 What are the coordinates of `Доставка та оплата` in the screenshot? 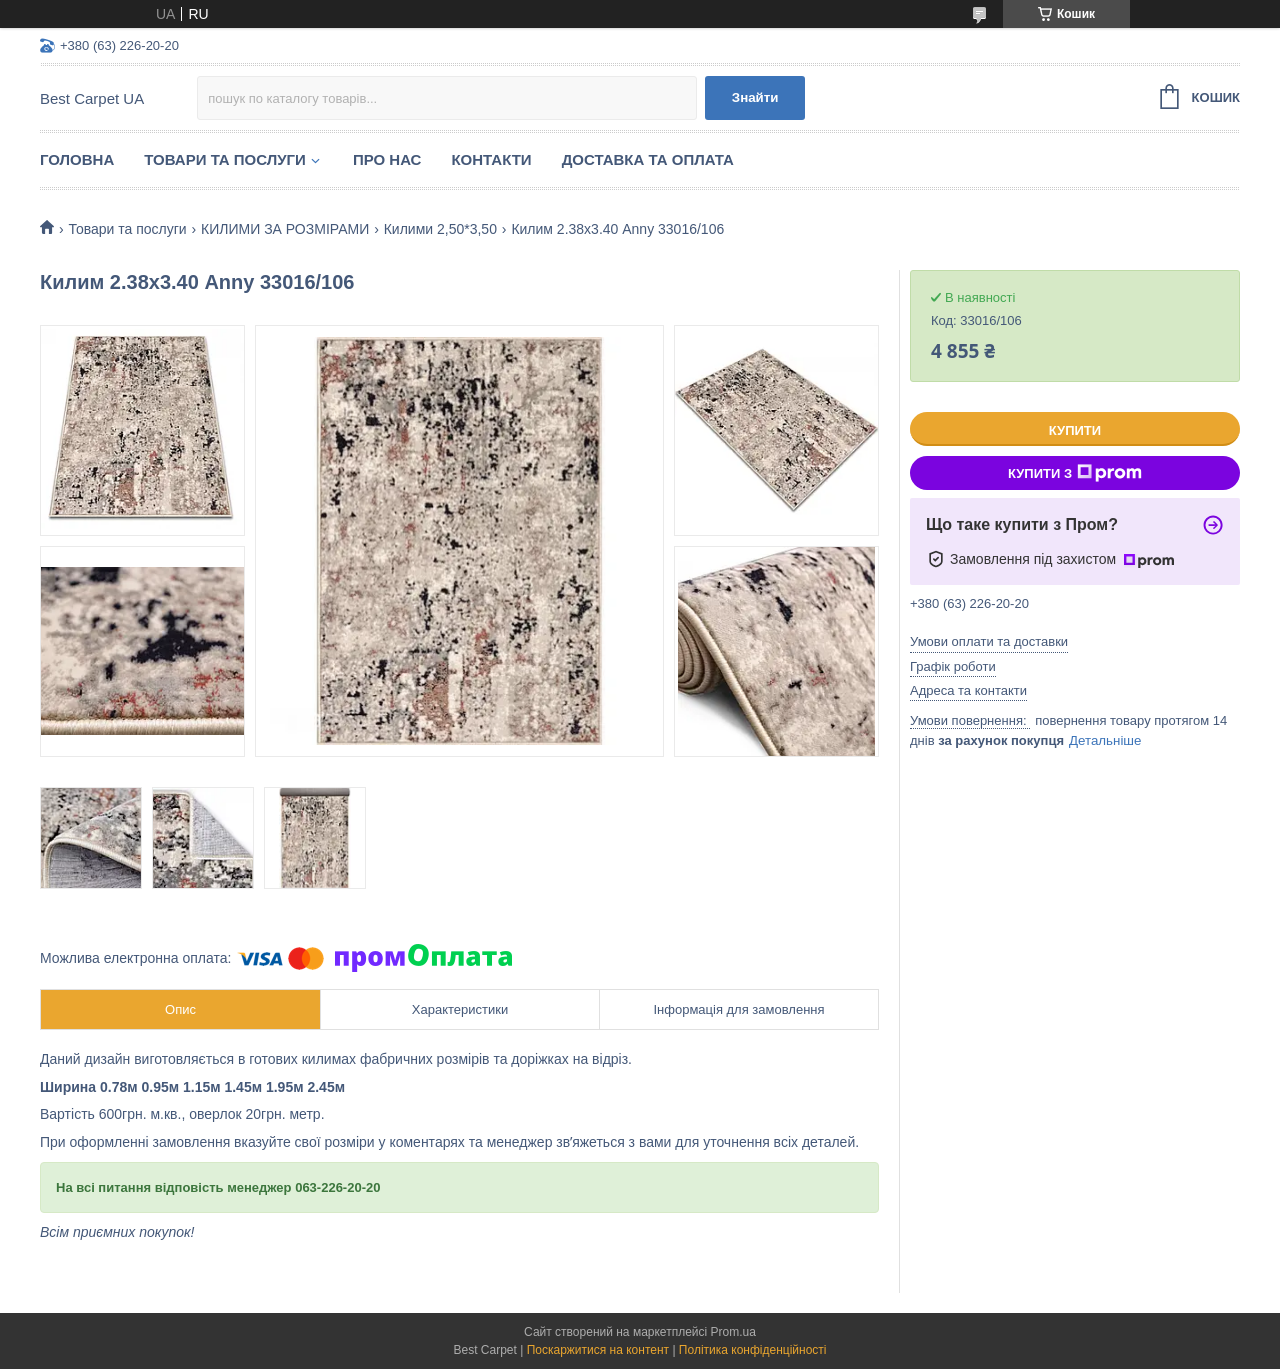 It's located at (648, 159).